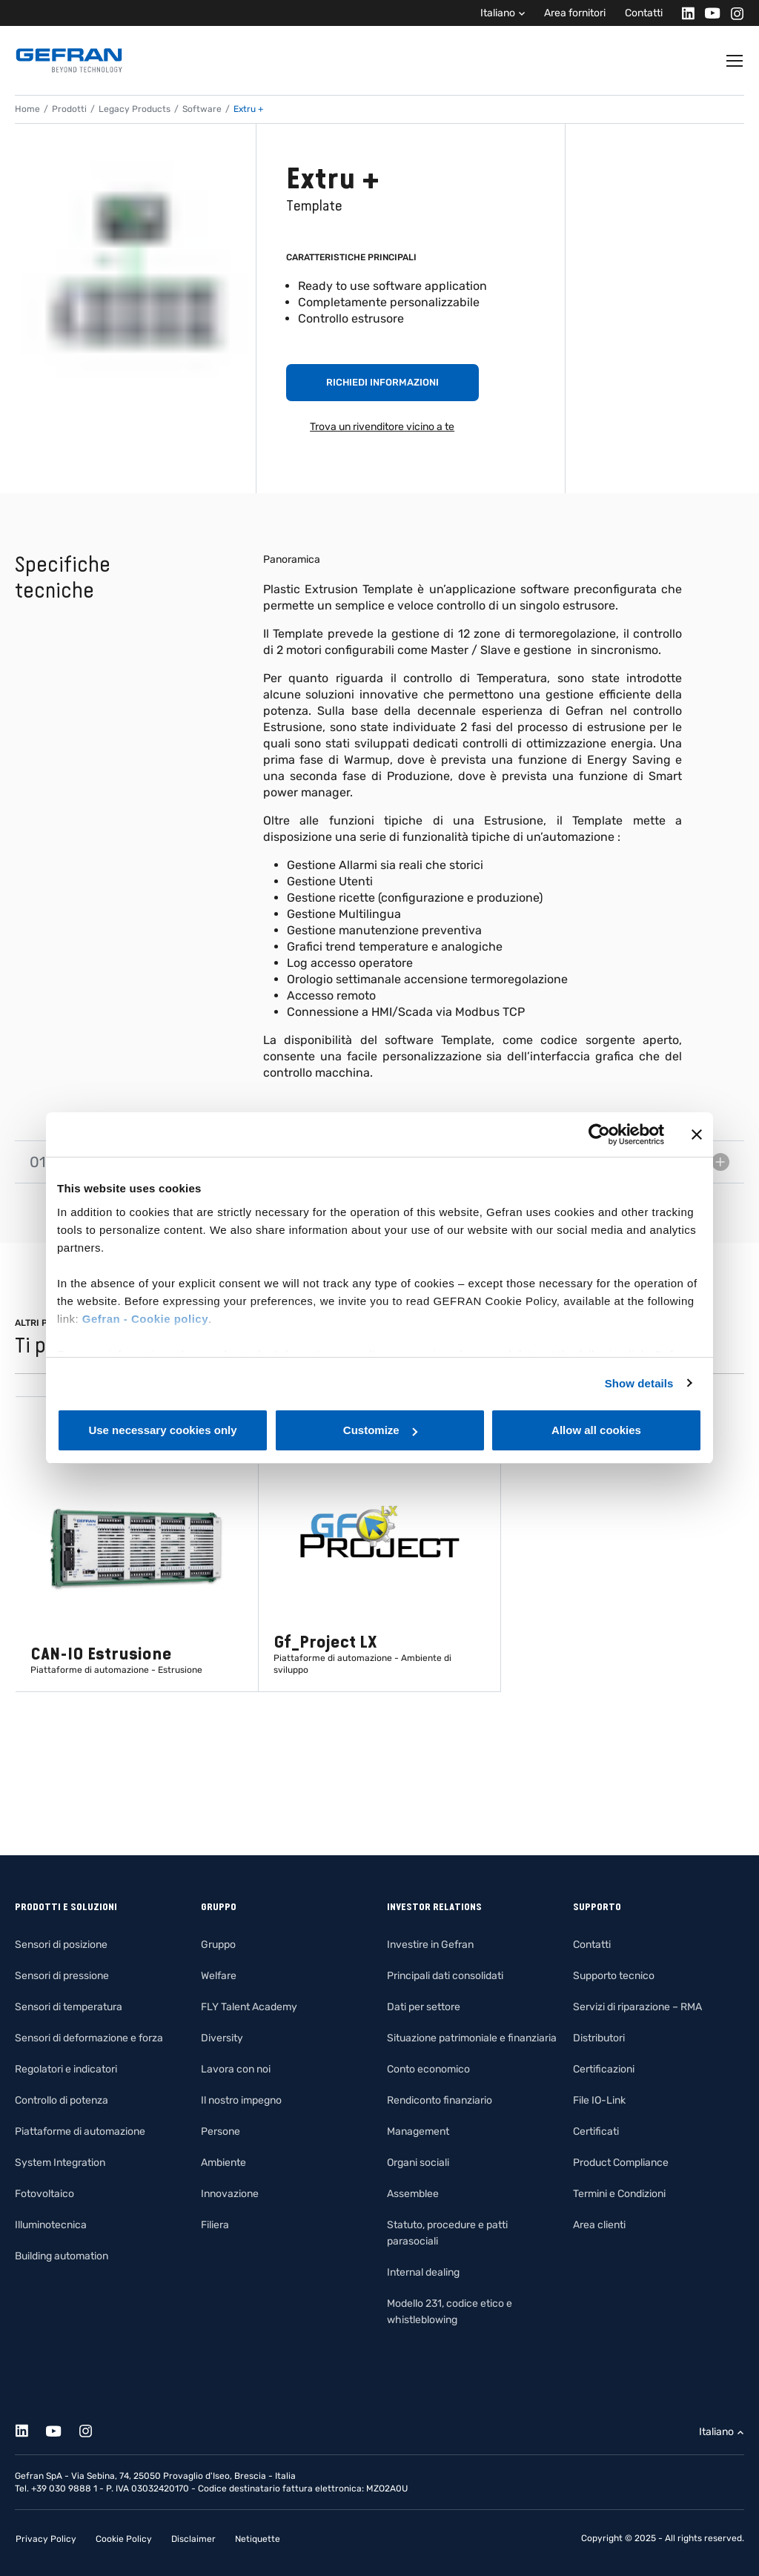  What do you see at coordinates (220, 2131) in the screenshot?
I see `Persone` at bounding box center [220, 2131].